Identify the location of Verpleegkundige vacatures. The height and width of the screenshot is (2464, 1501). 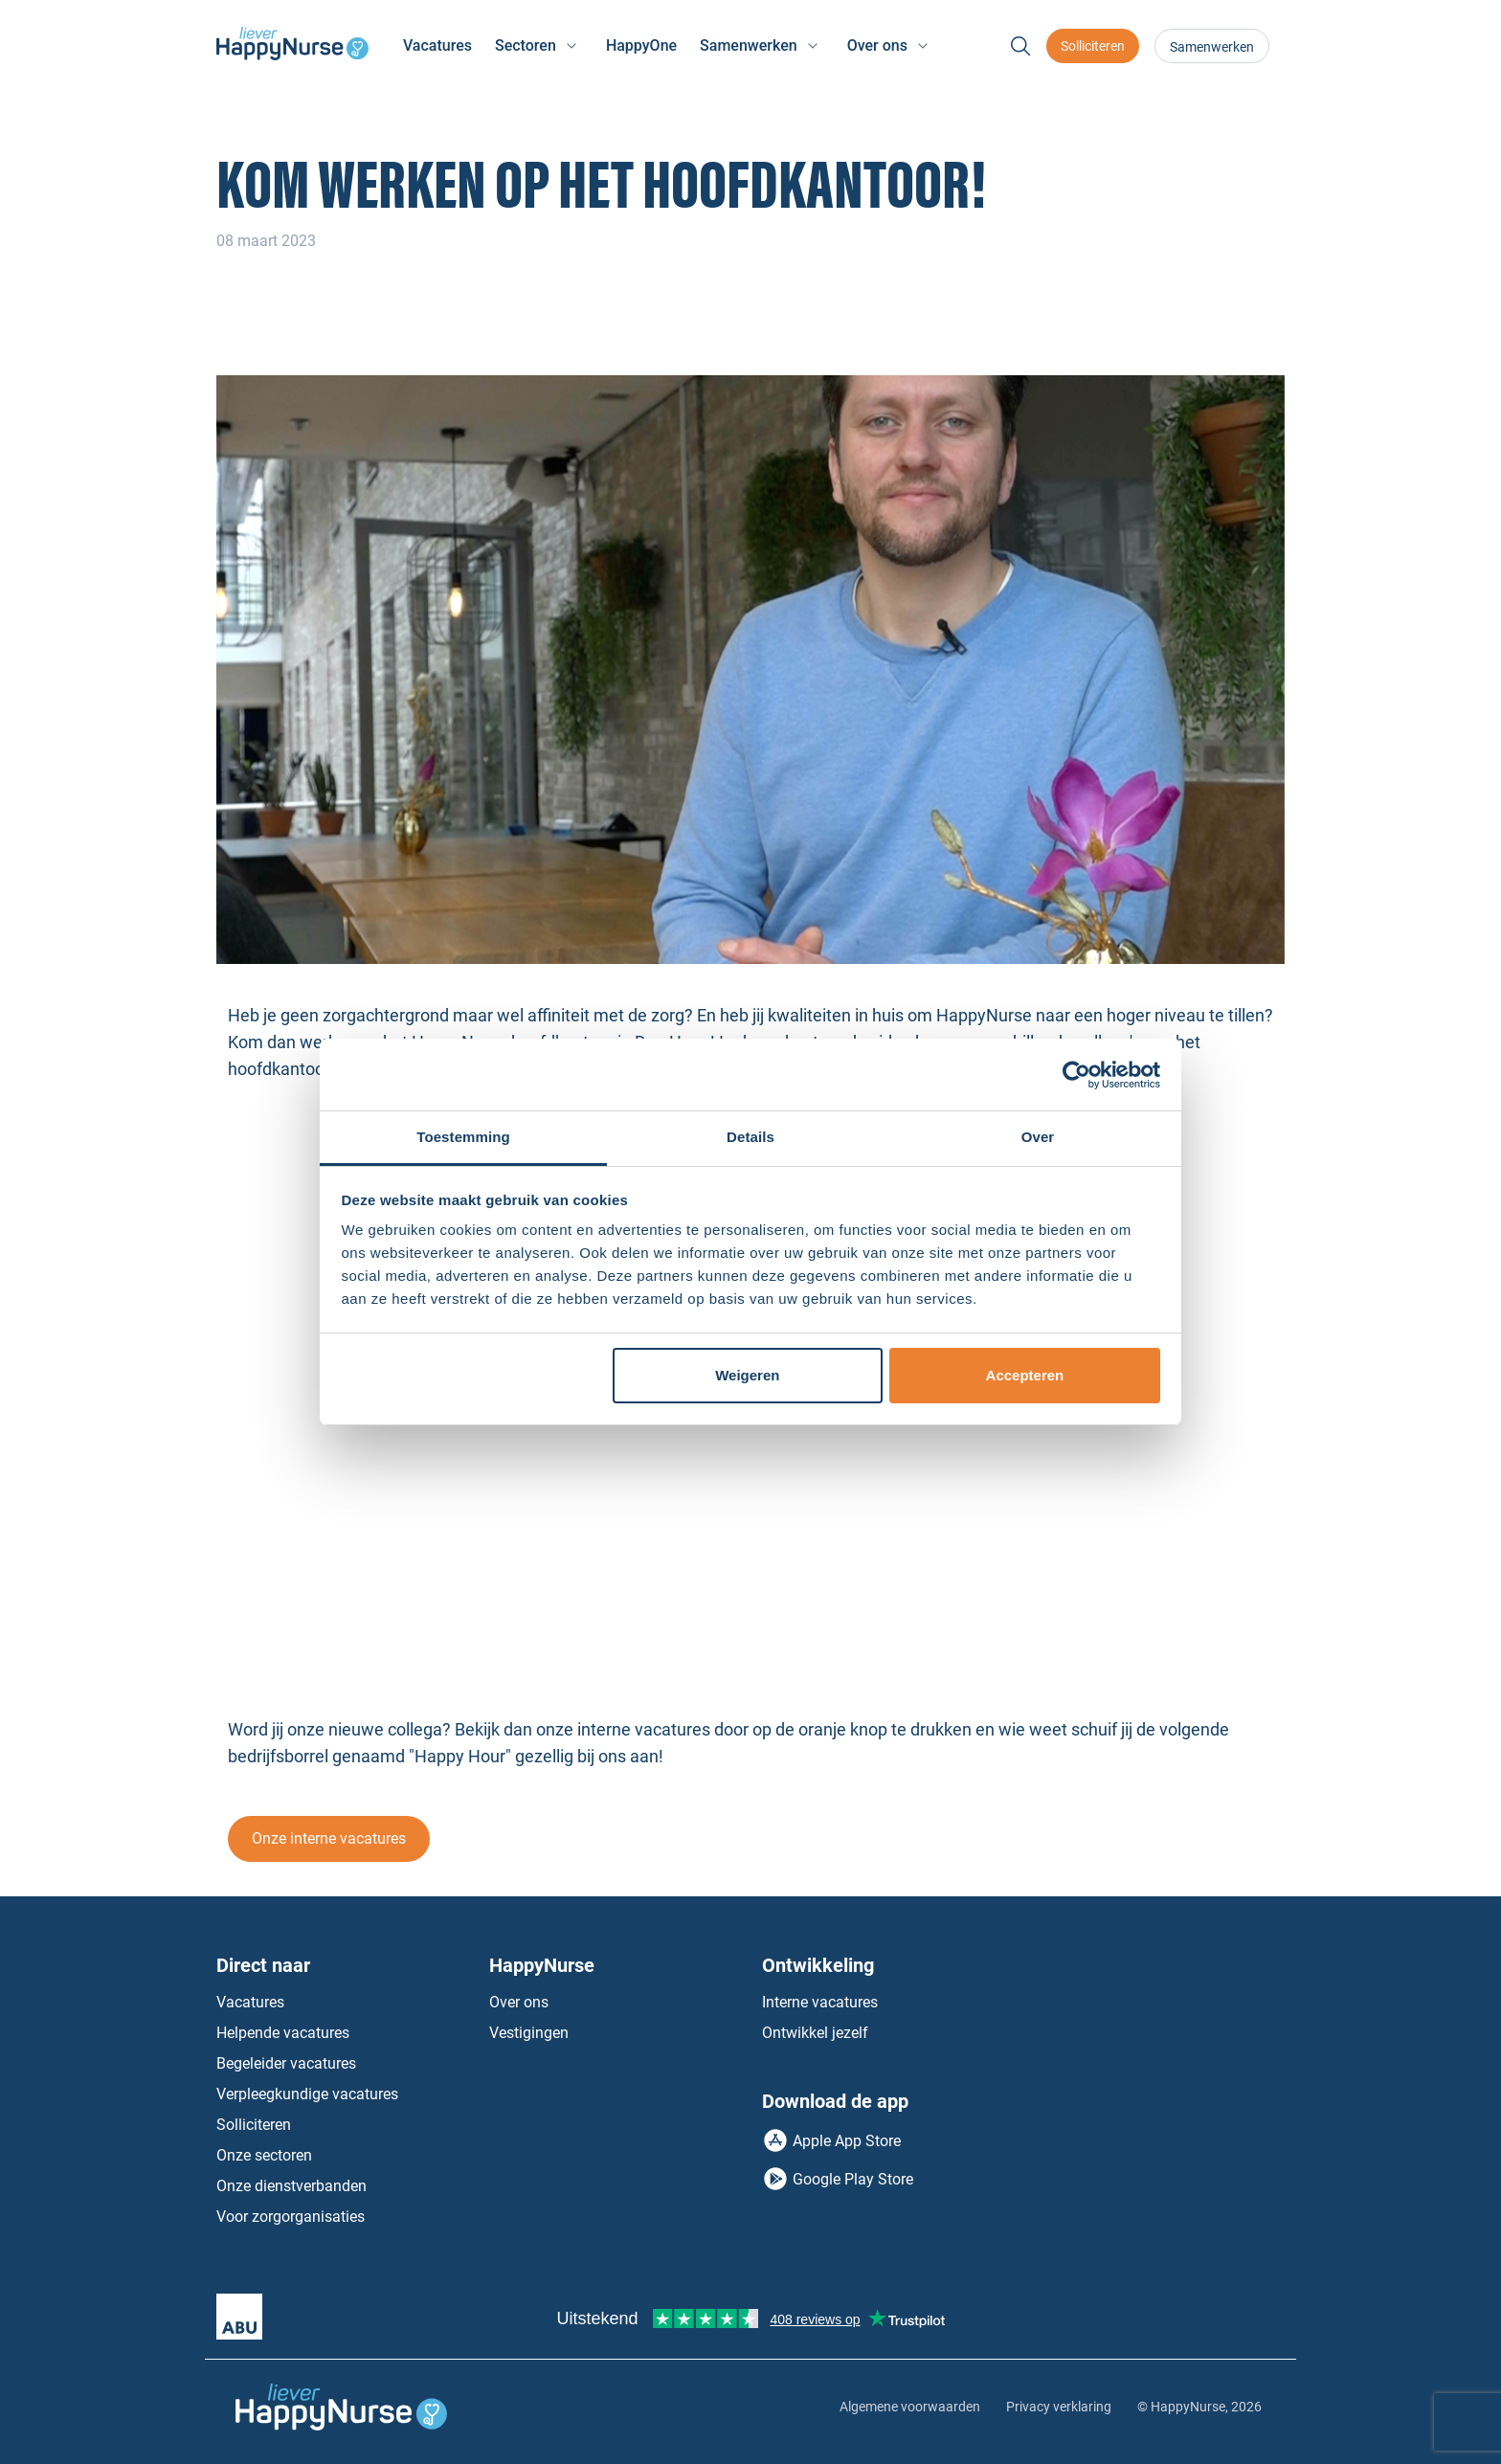
(307, 2094).